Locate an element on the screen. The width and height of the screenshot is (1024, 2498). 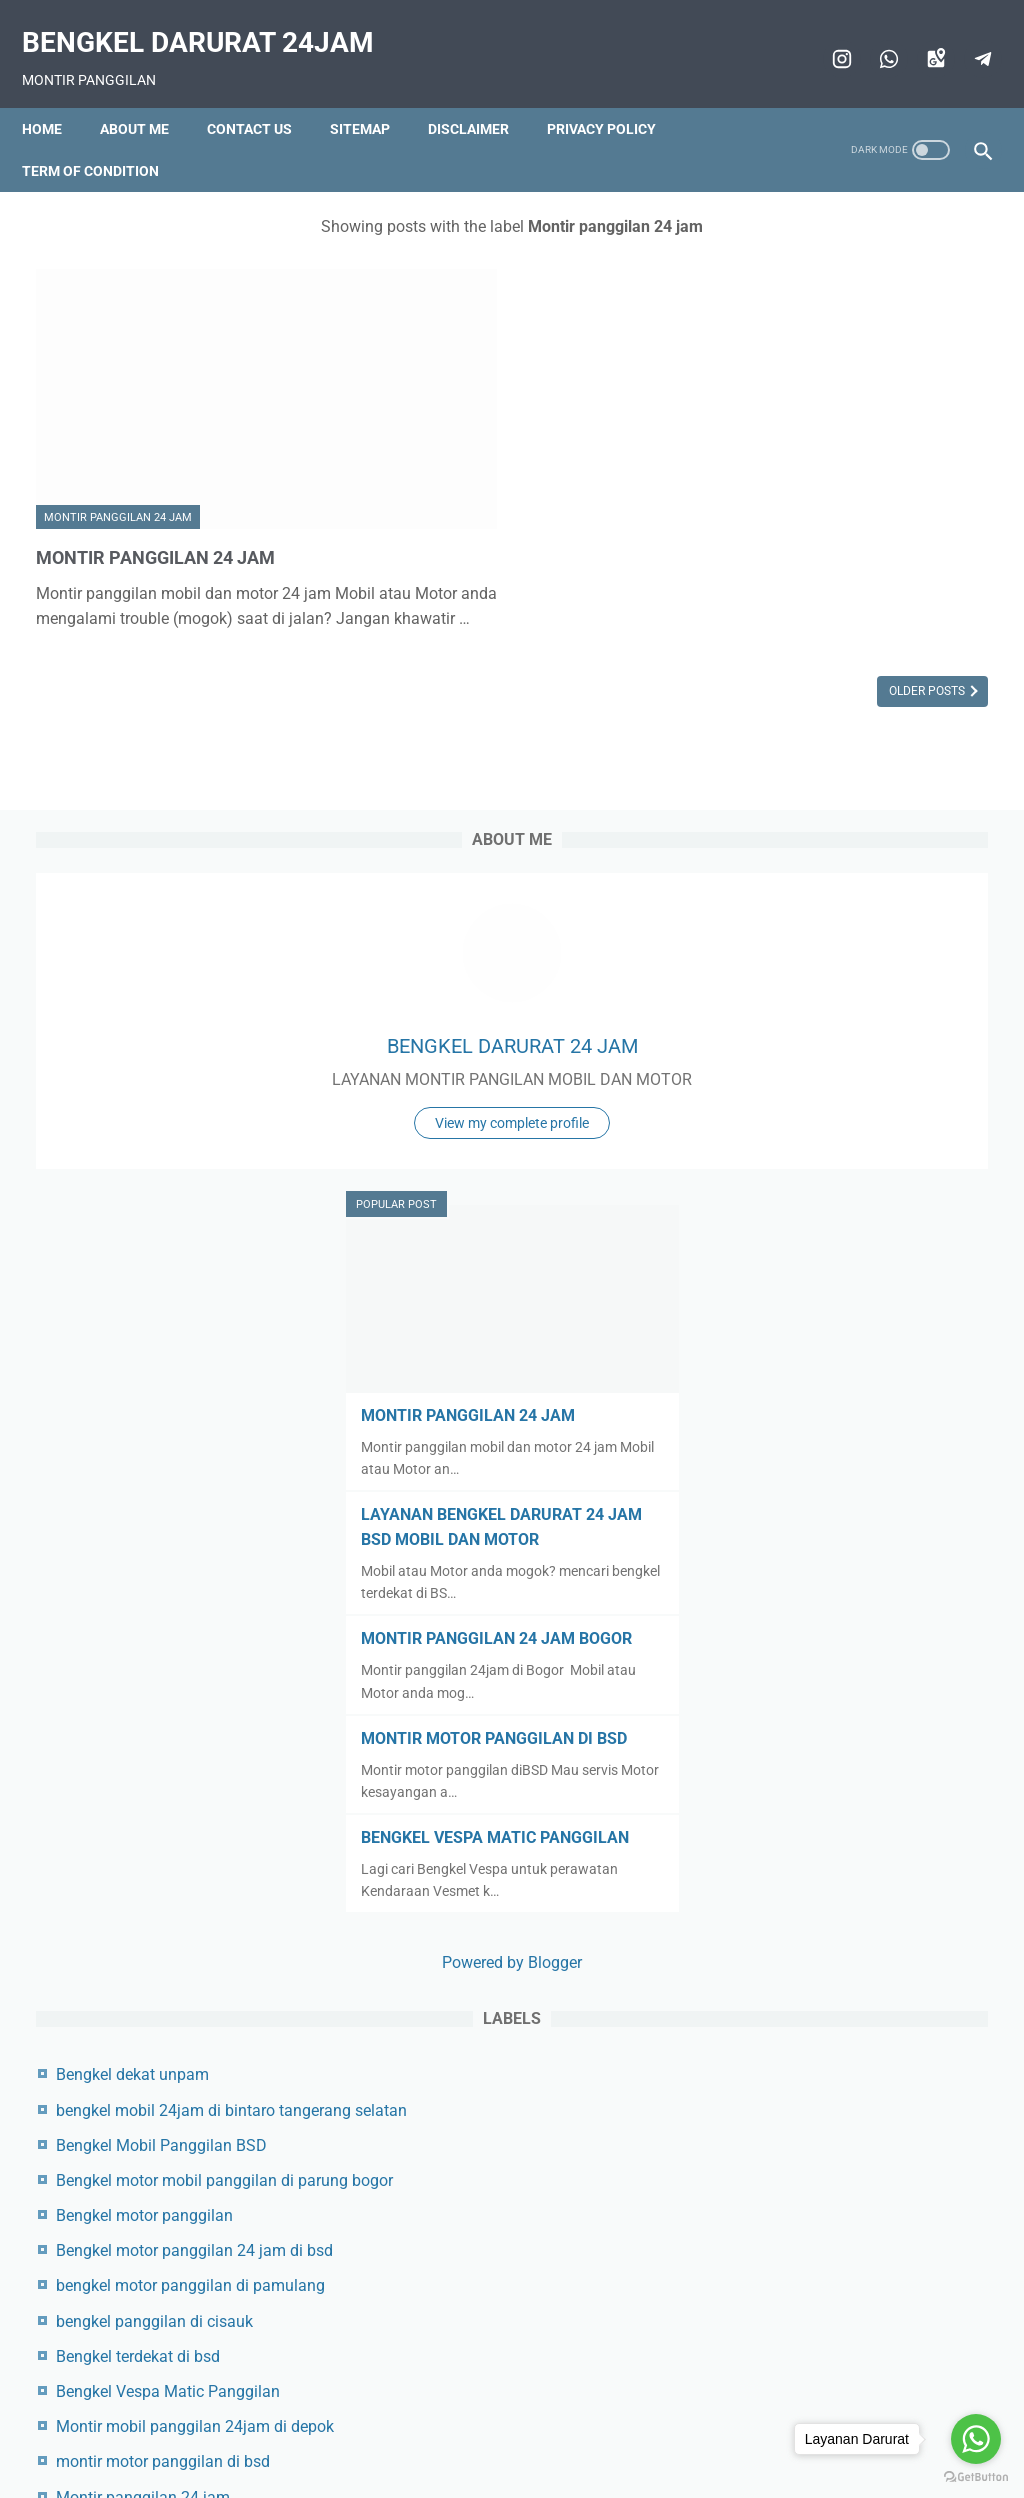
bengkel panggilan di cisauk is located at coordinates (861, 1916).